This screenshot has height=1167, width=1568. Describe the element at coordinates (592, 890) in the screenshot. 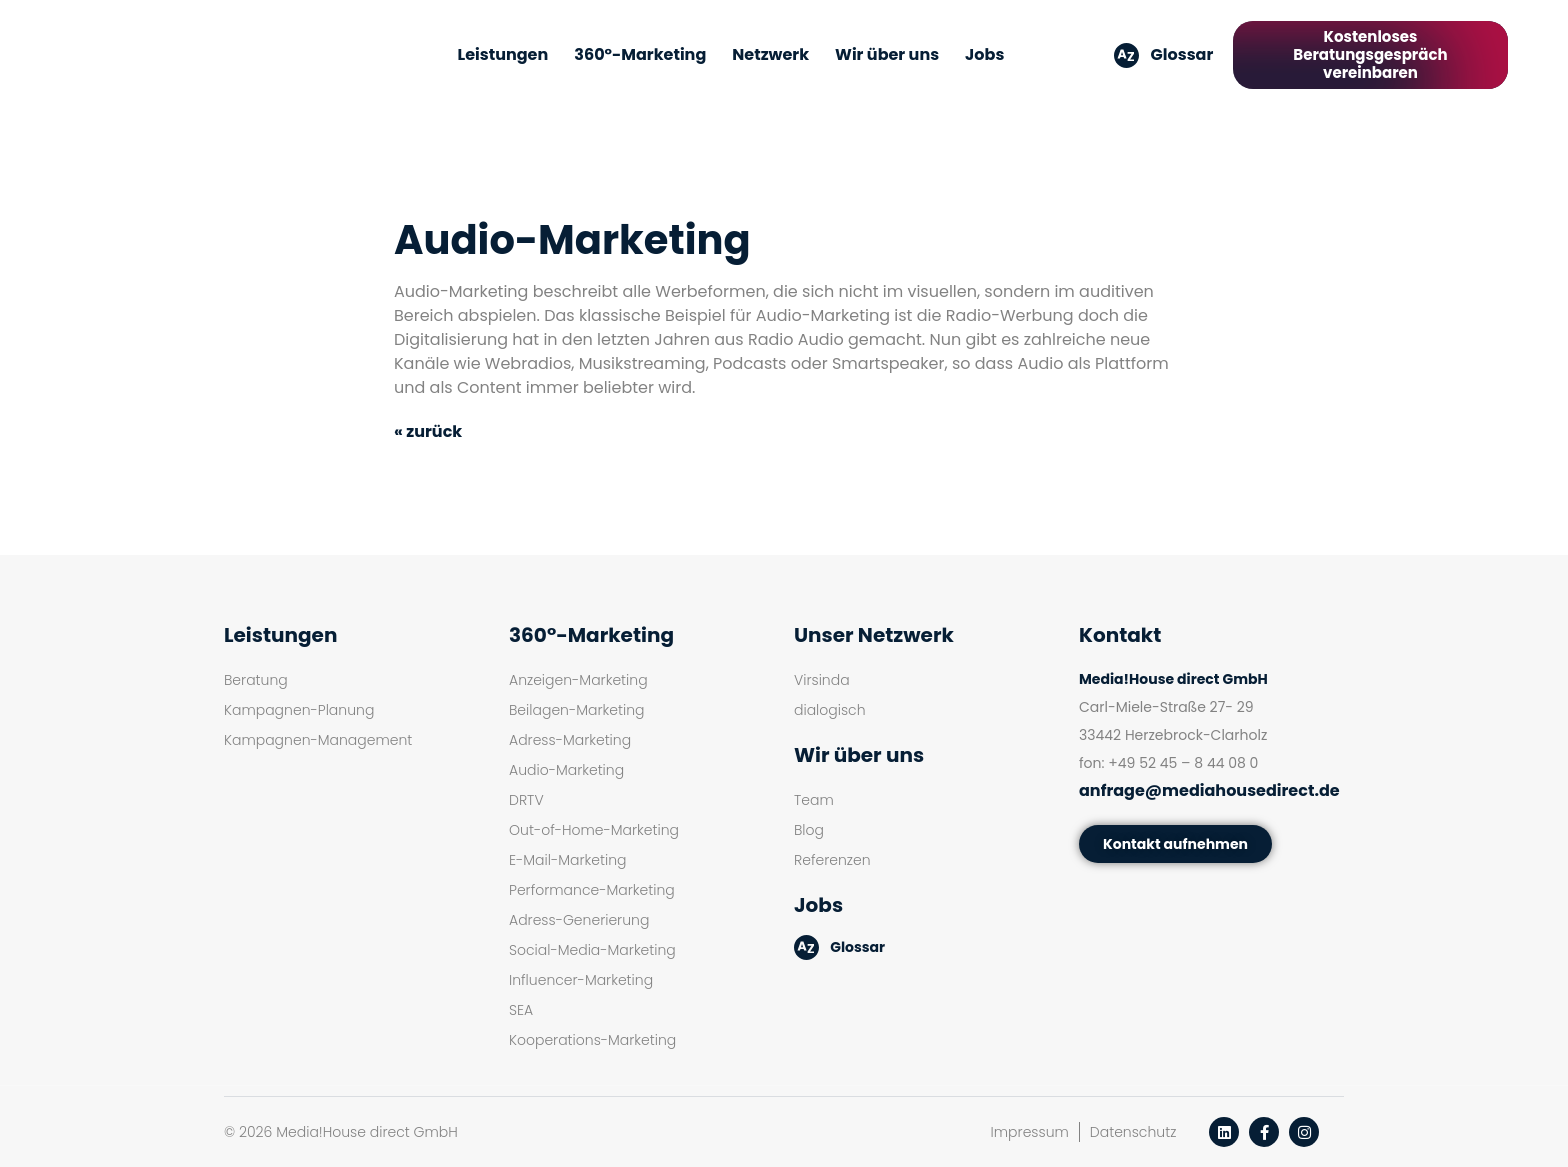

I see `Performance-Marketing` at that location.